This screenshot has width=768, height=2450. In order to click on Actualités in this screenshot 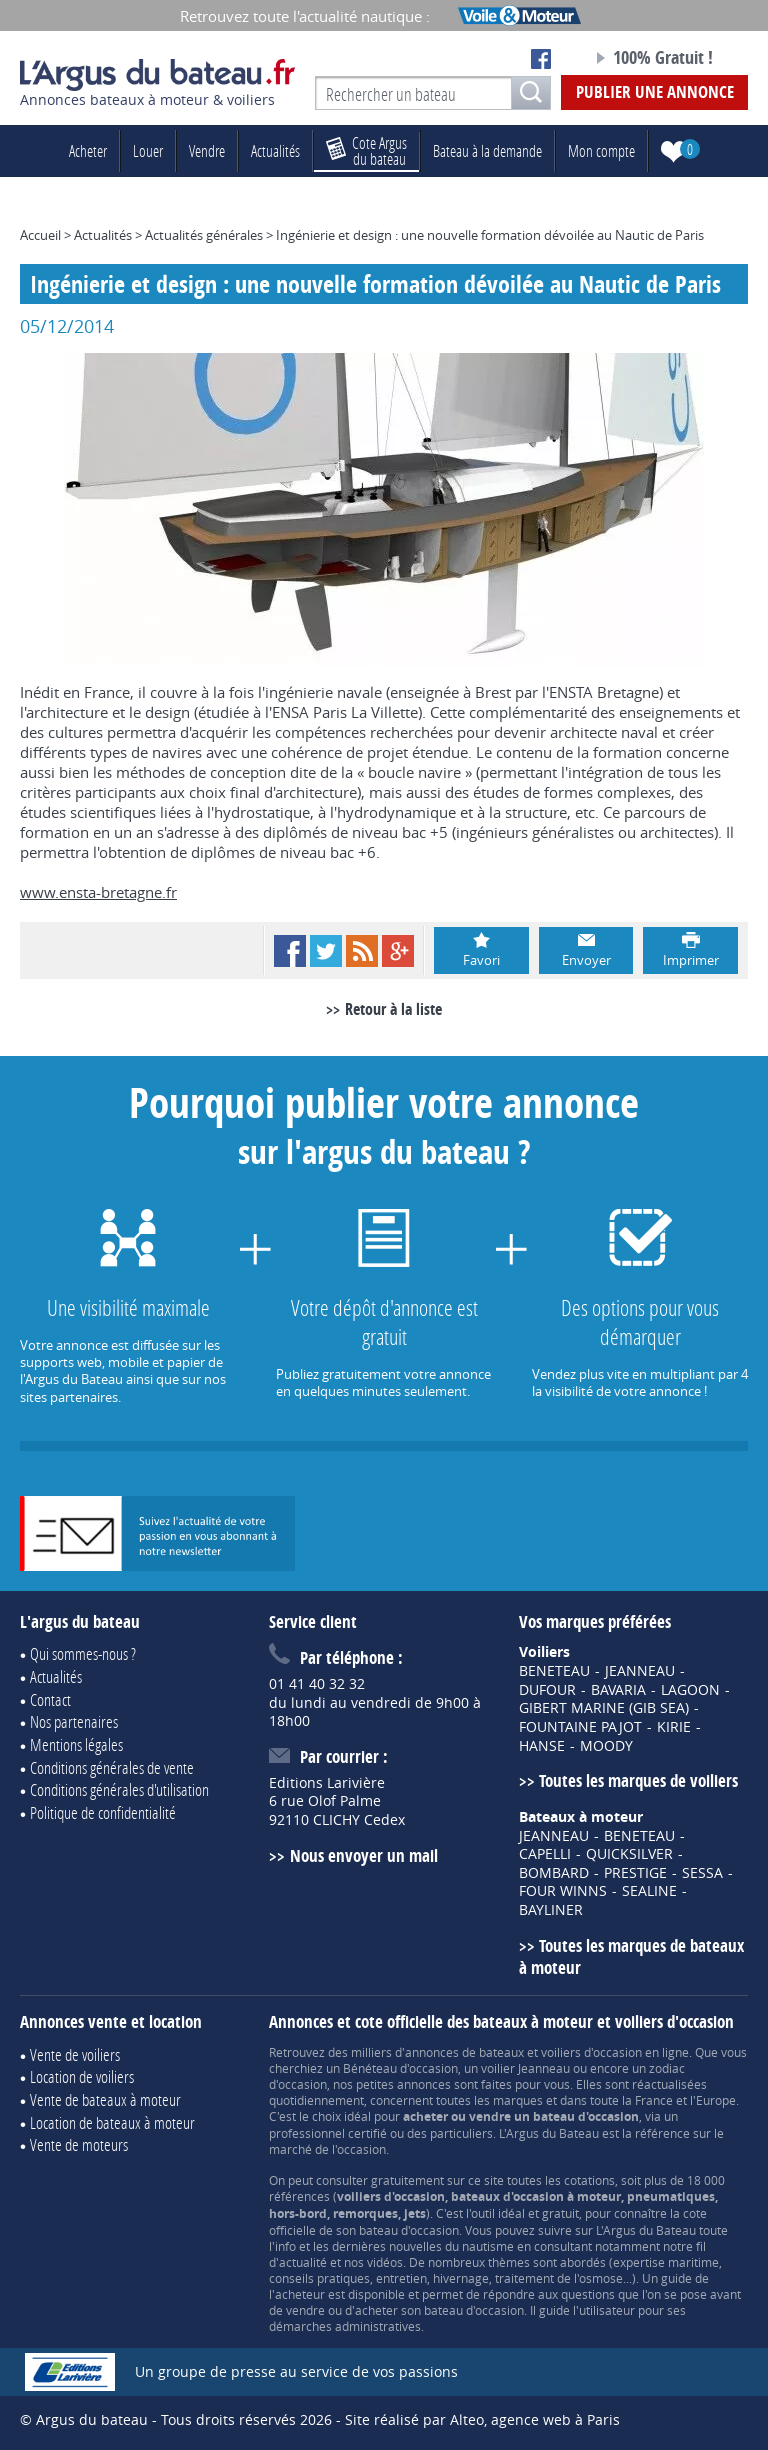, I will do `click(275, 150)`.